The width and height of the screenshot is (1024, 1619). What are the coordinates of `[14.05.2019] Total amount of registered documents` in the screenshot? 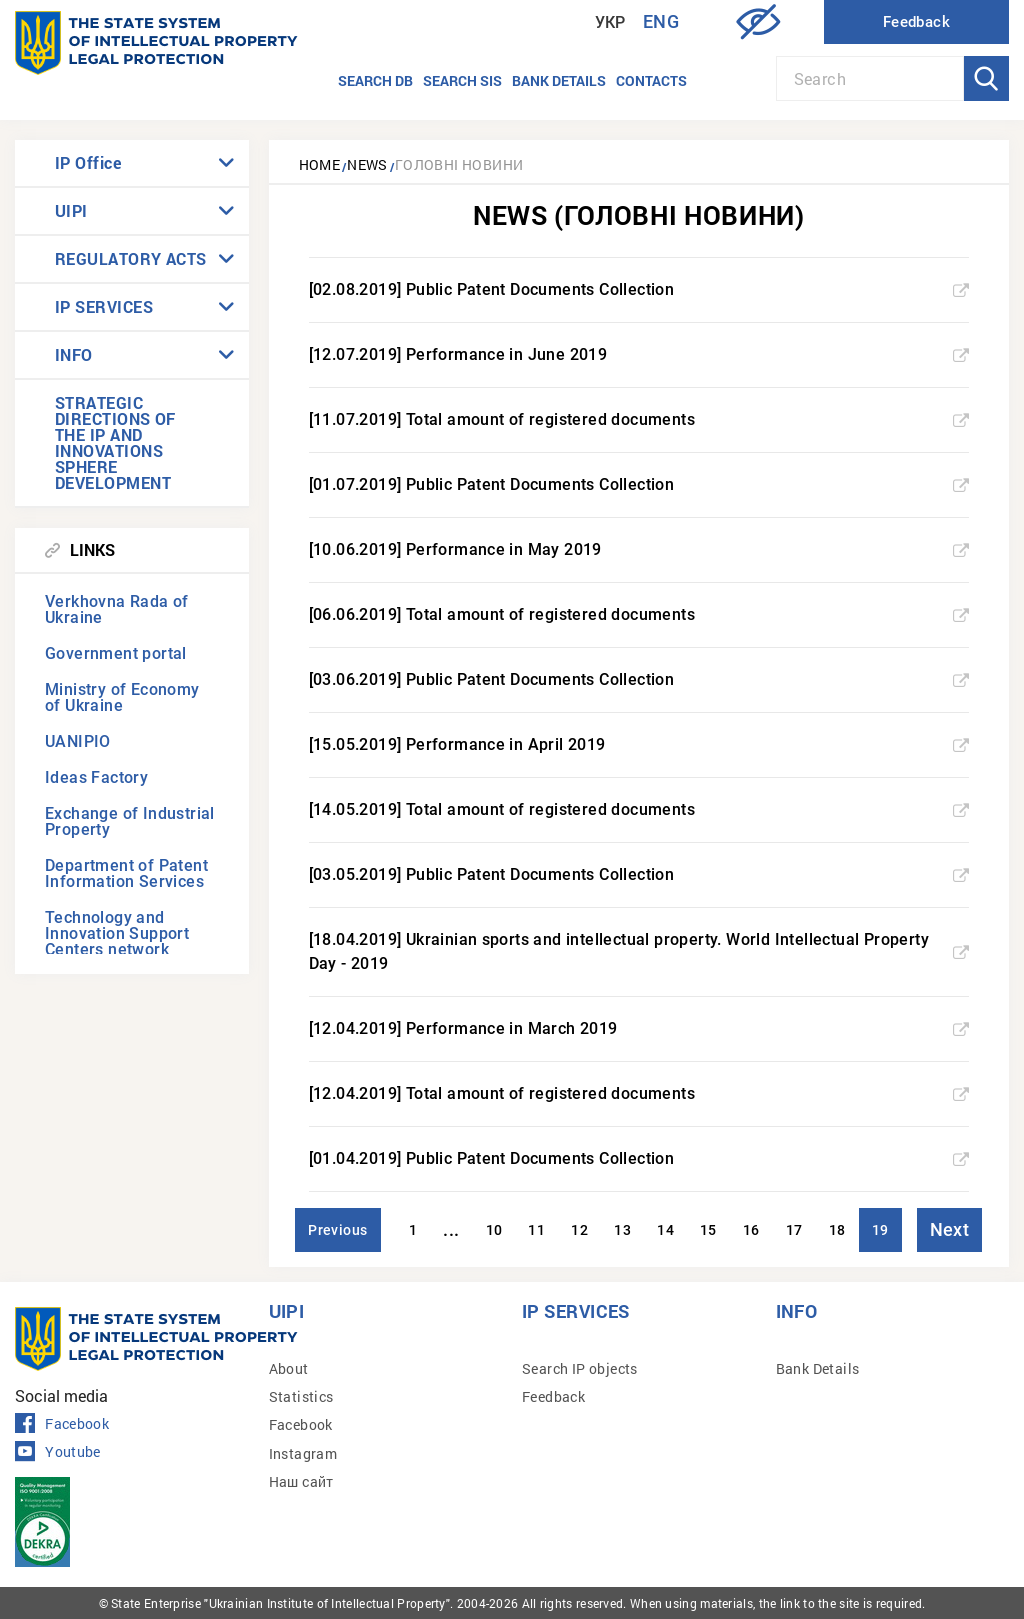 It's located at (639, 809).